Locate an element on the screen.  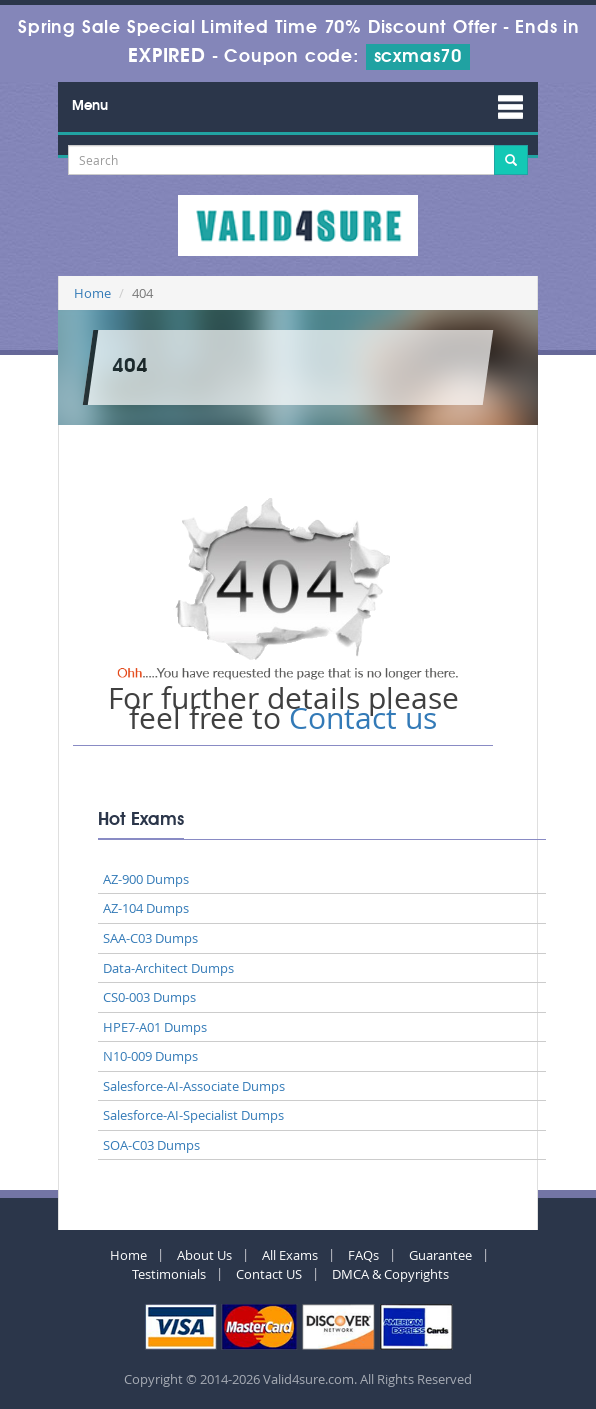
AZ-104 Dumps is located at coordinates (146, 908).